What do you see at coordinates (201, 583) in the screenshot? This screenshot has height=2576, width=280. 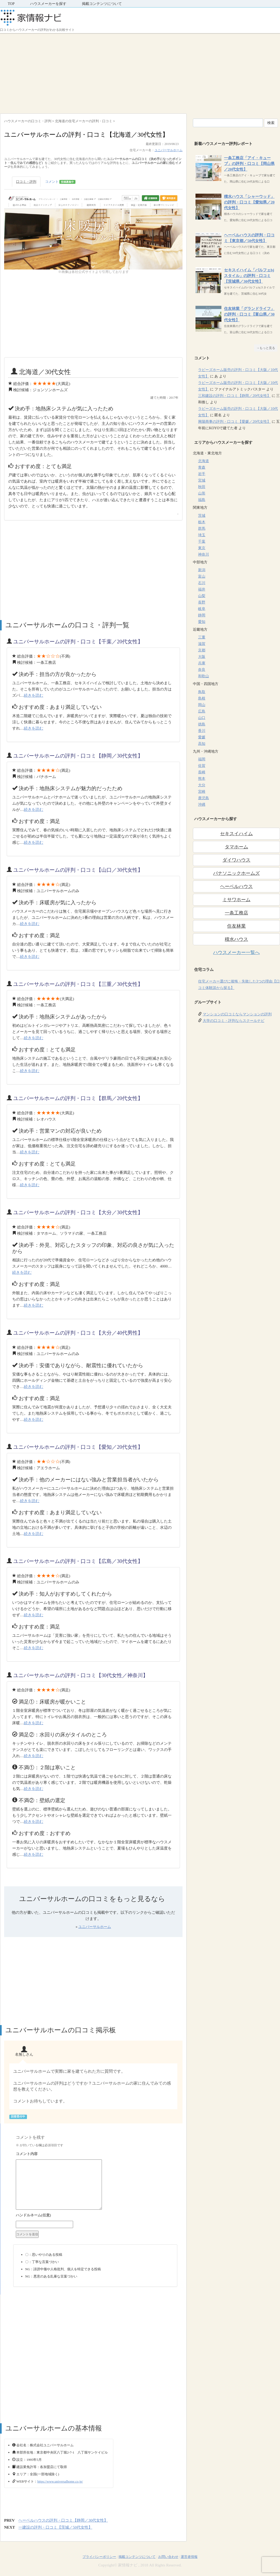 I see `石川` at bounding box center [201, 583].